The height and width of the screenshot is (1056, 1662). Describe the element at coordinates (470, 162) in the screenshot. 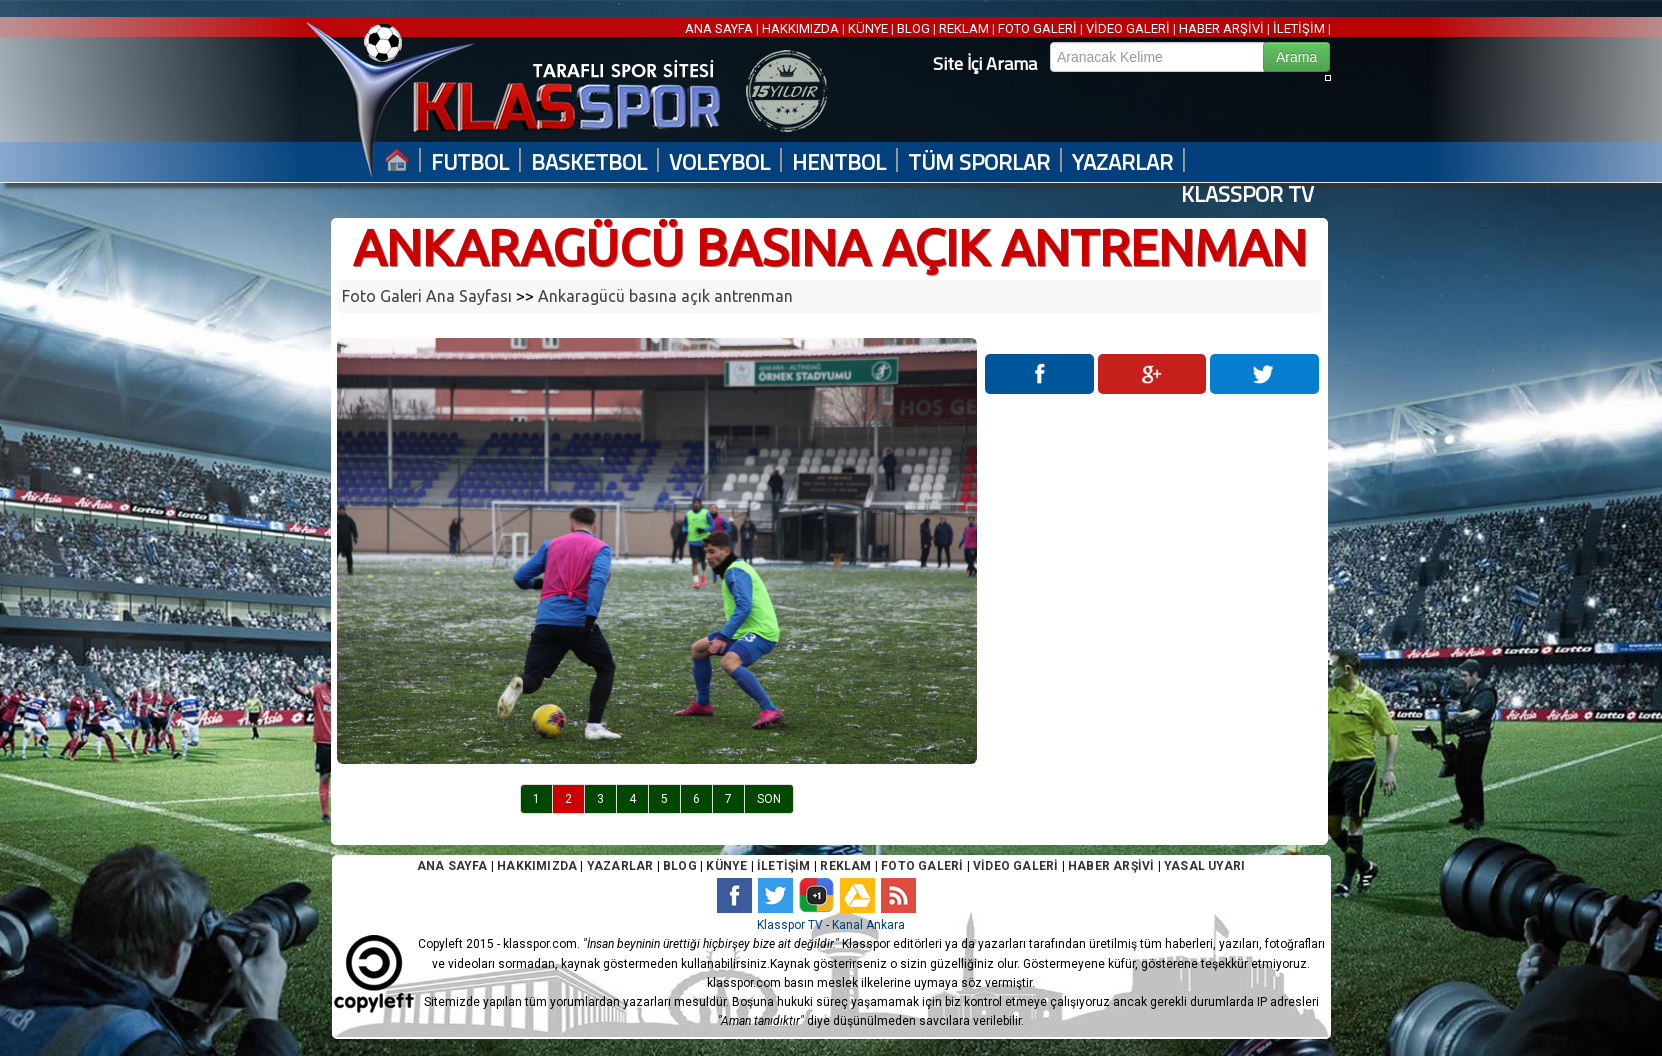

I see `FUTBOL` at that location.